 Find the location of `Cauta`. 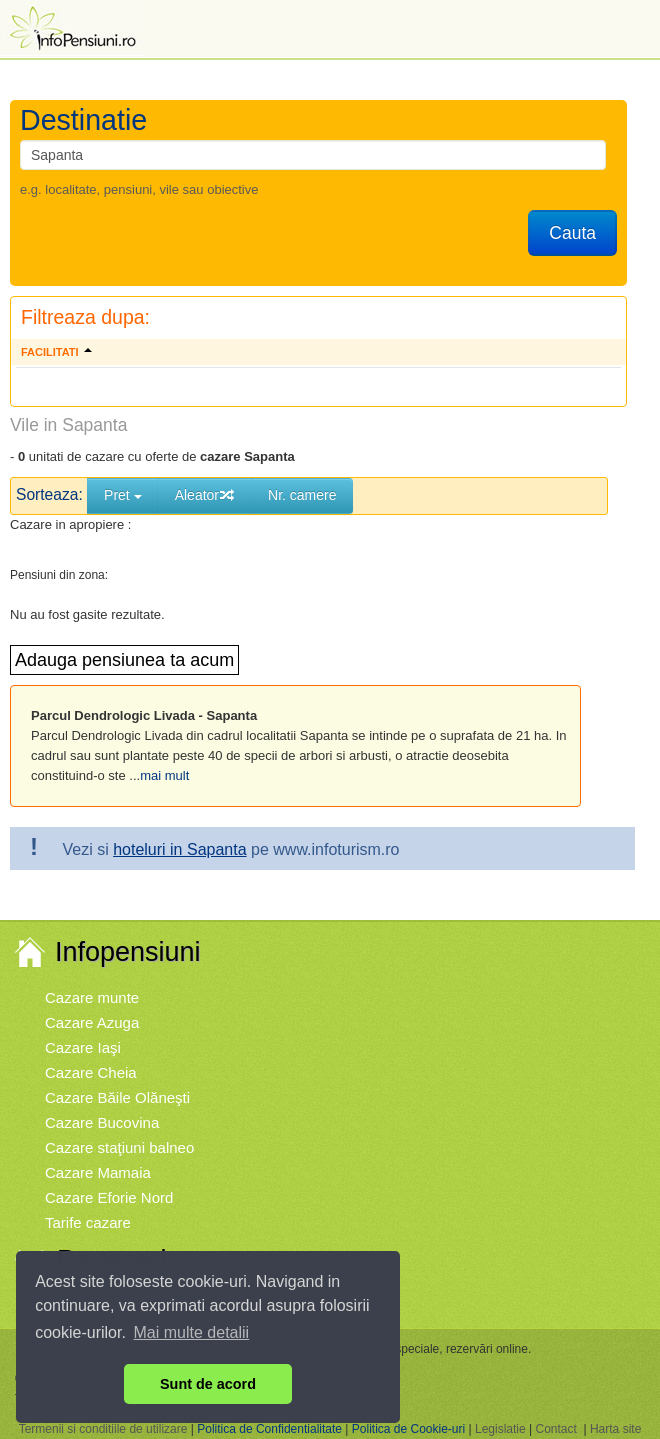

Cauta is located at coordinates (572, 233).